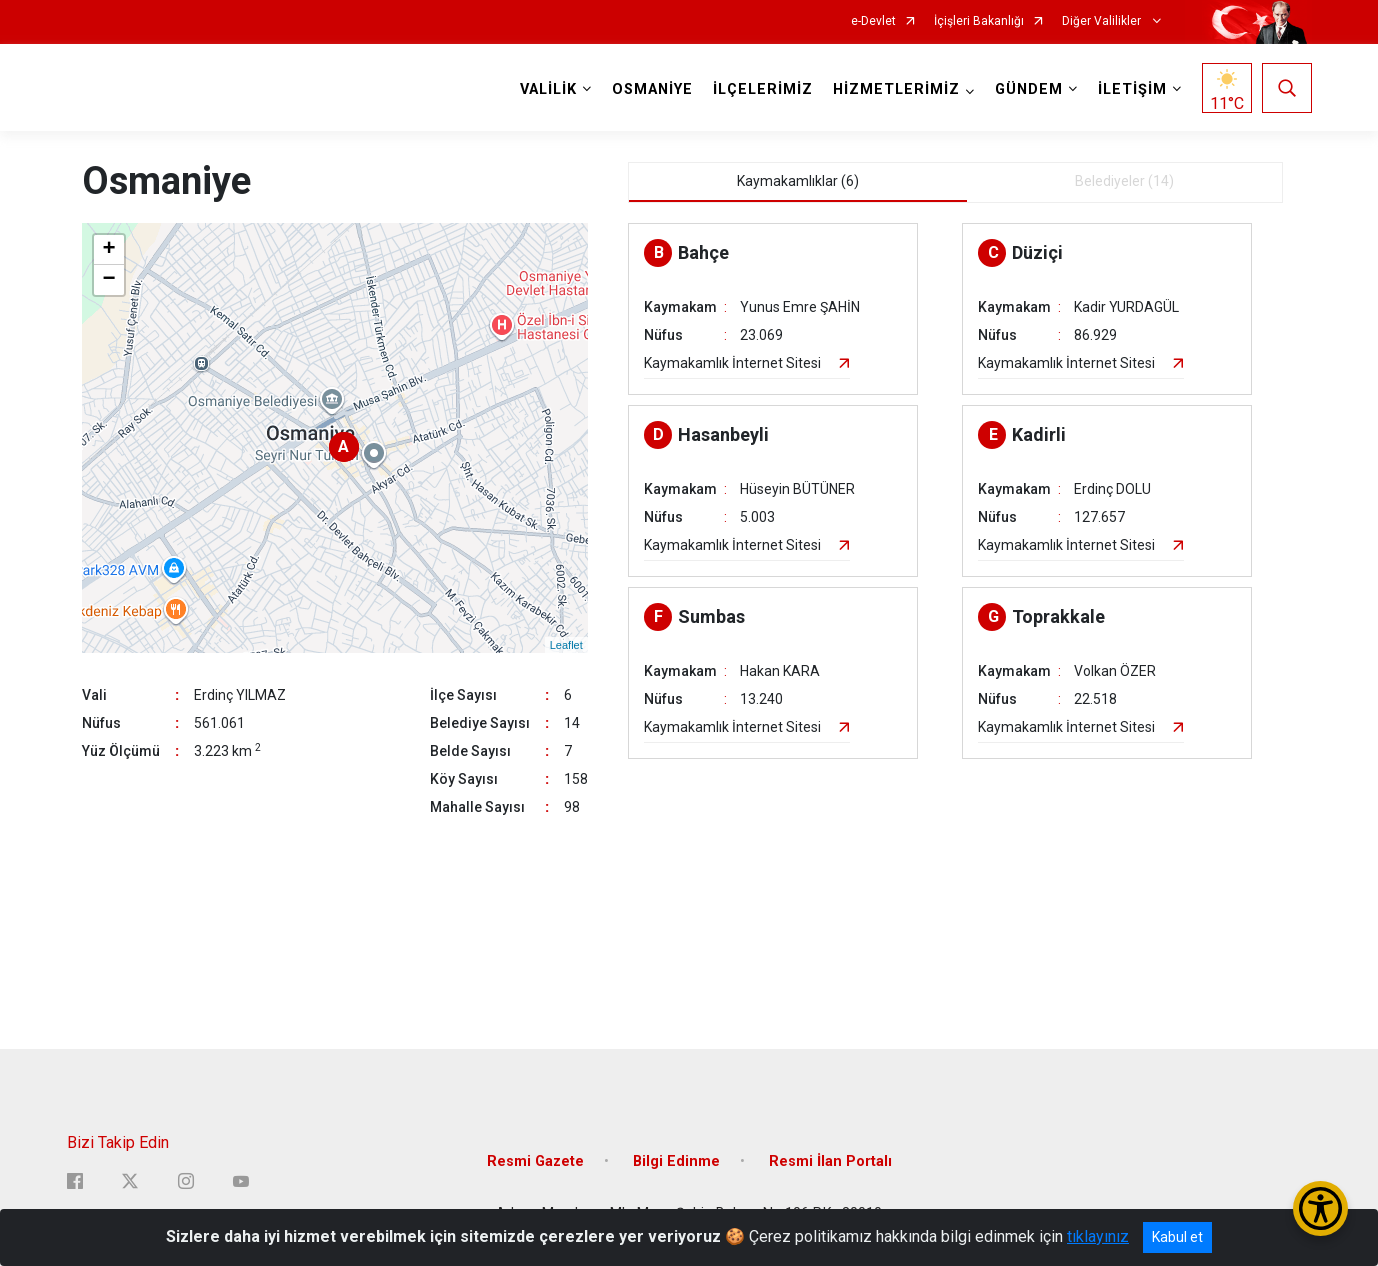 The height and width of the screenshot is (1266, 1378). Describe the element at coordinates (108, 280) in the screenshot. I see `− [button]` at that location.